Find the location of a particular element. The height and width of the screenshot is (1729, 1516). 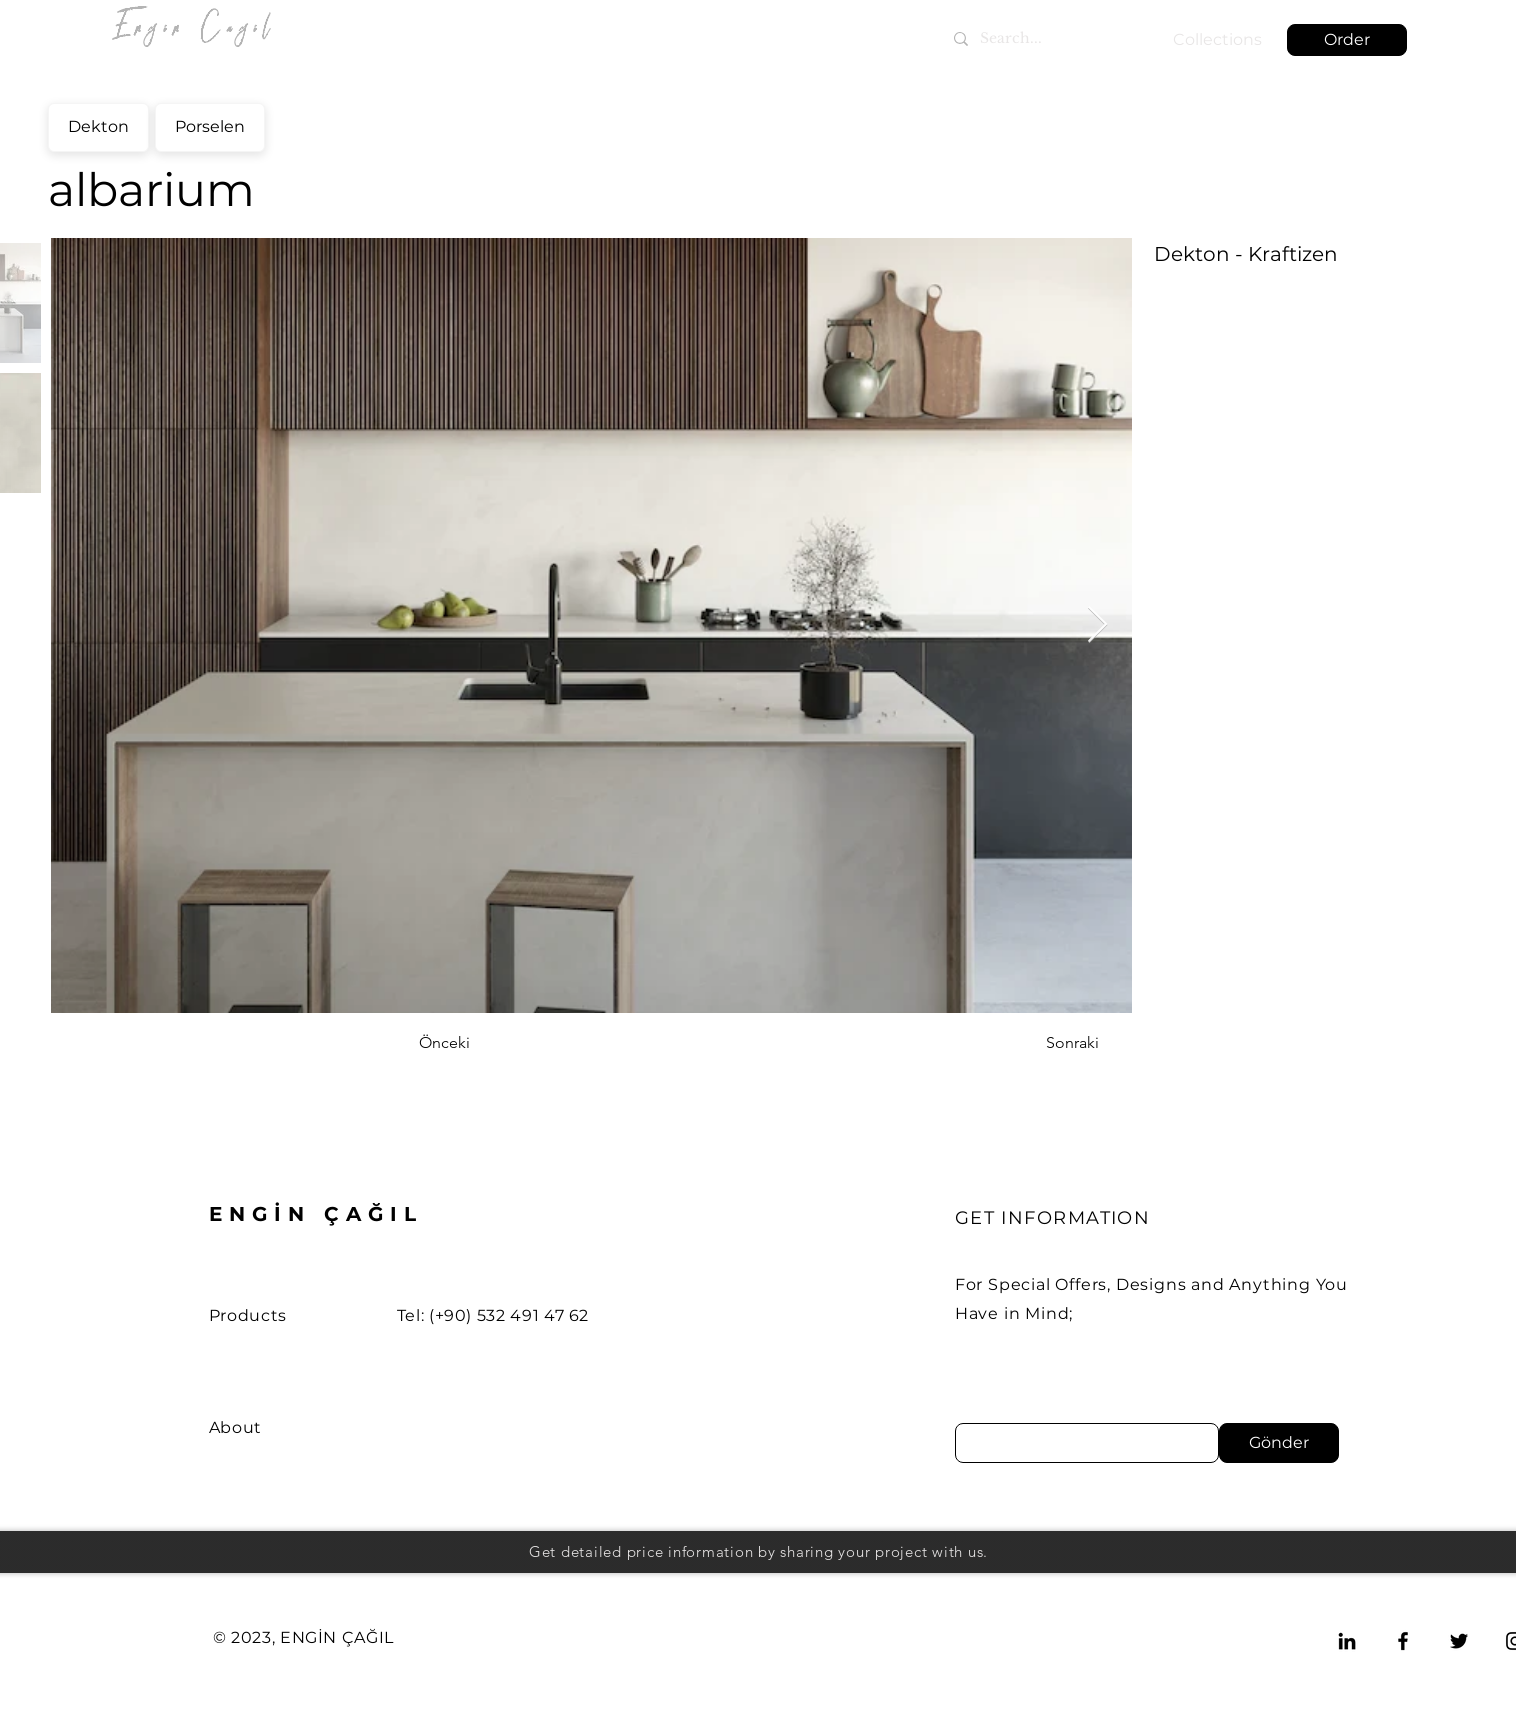

[Gönder] is located at coordinates (1279, 1443).